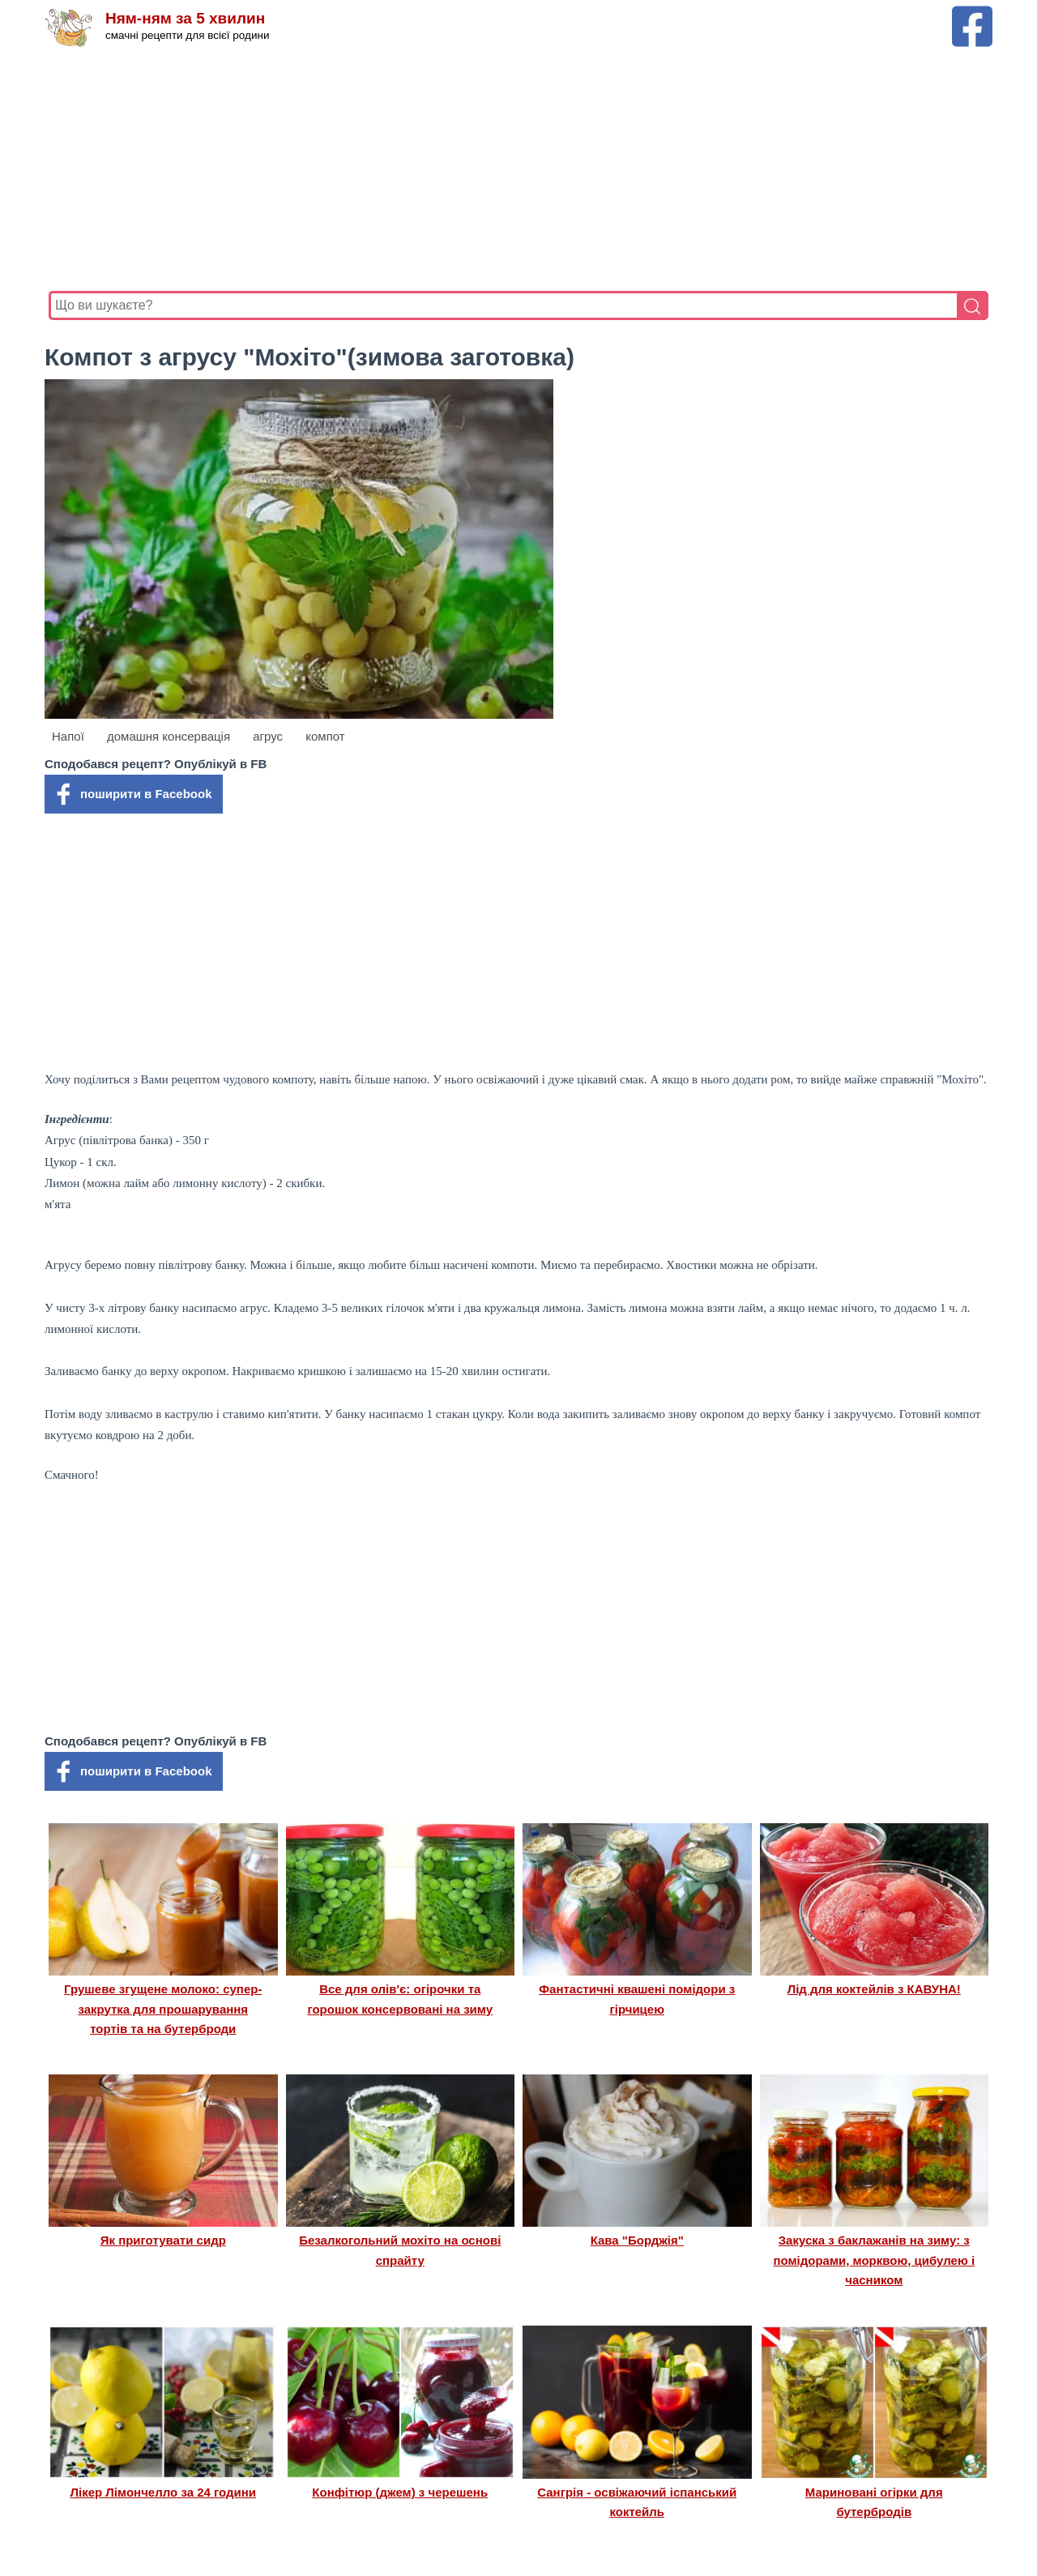 This screenshot has height=2576, width=1037. I want to click on агрус, so click(268, 736).